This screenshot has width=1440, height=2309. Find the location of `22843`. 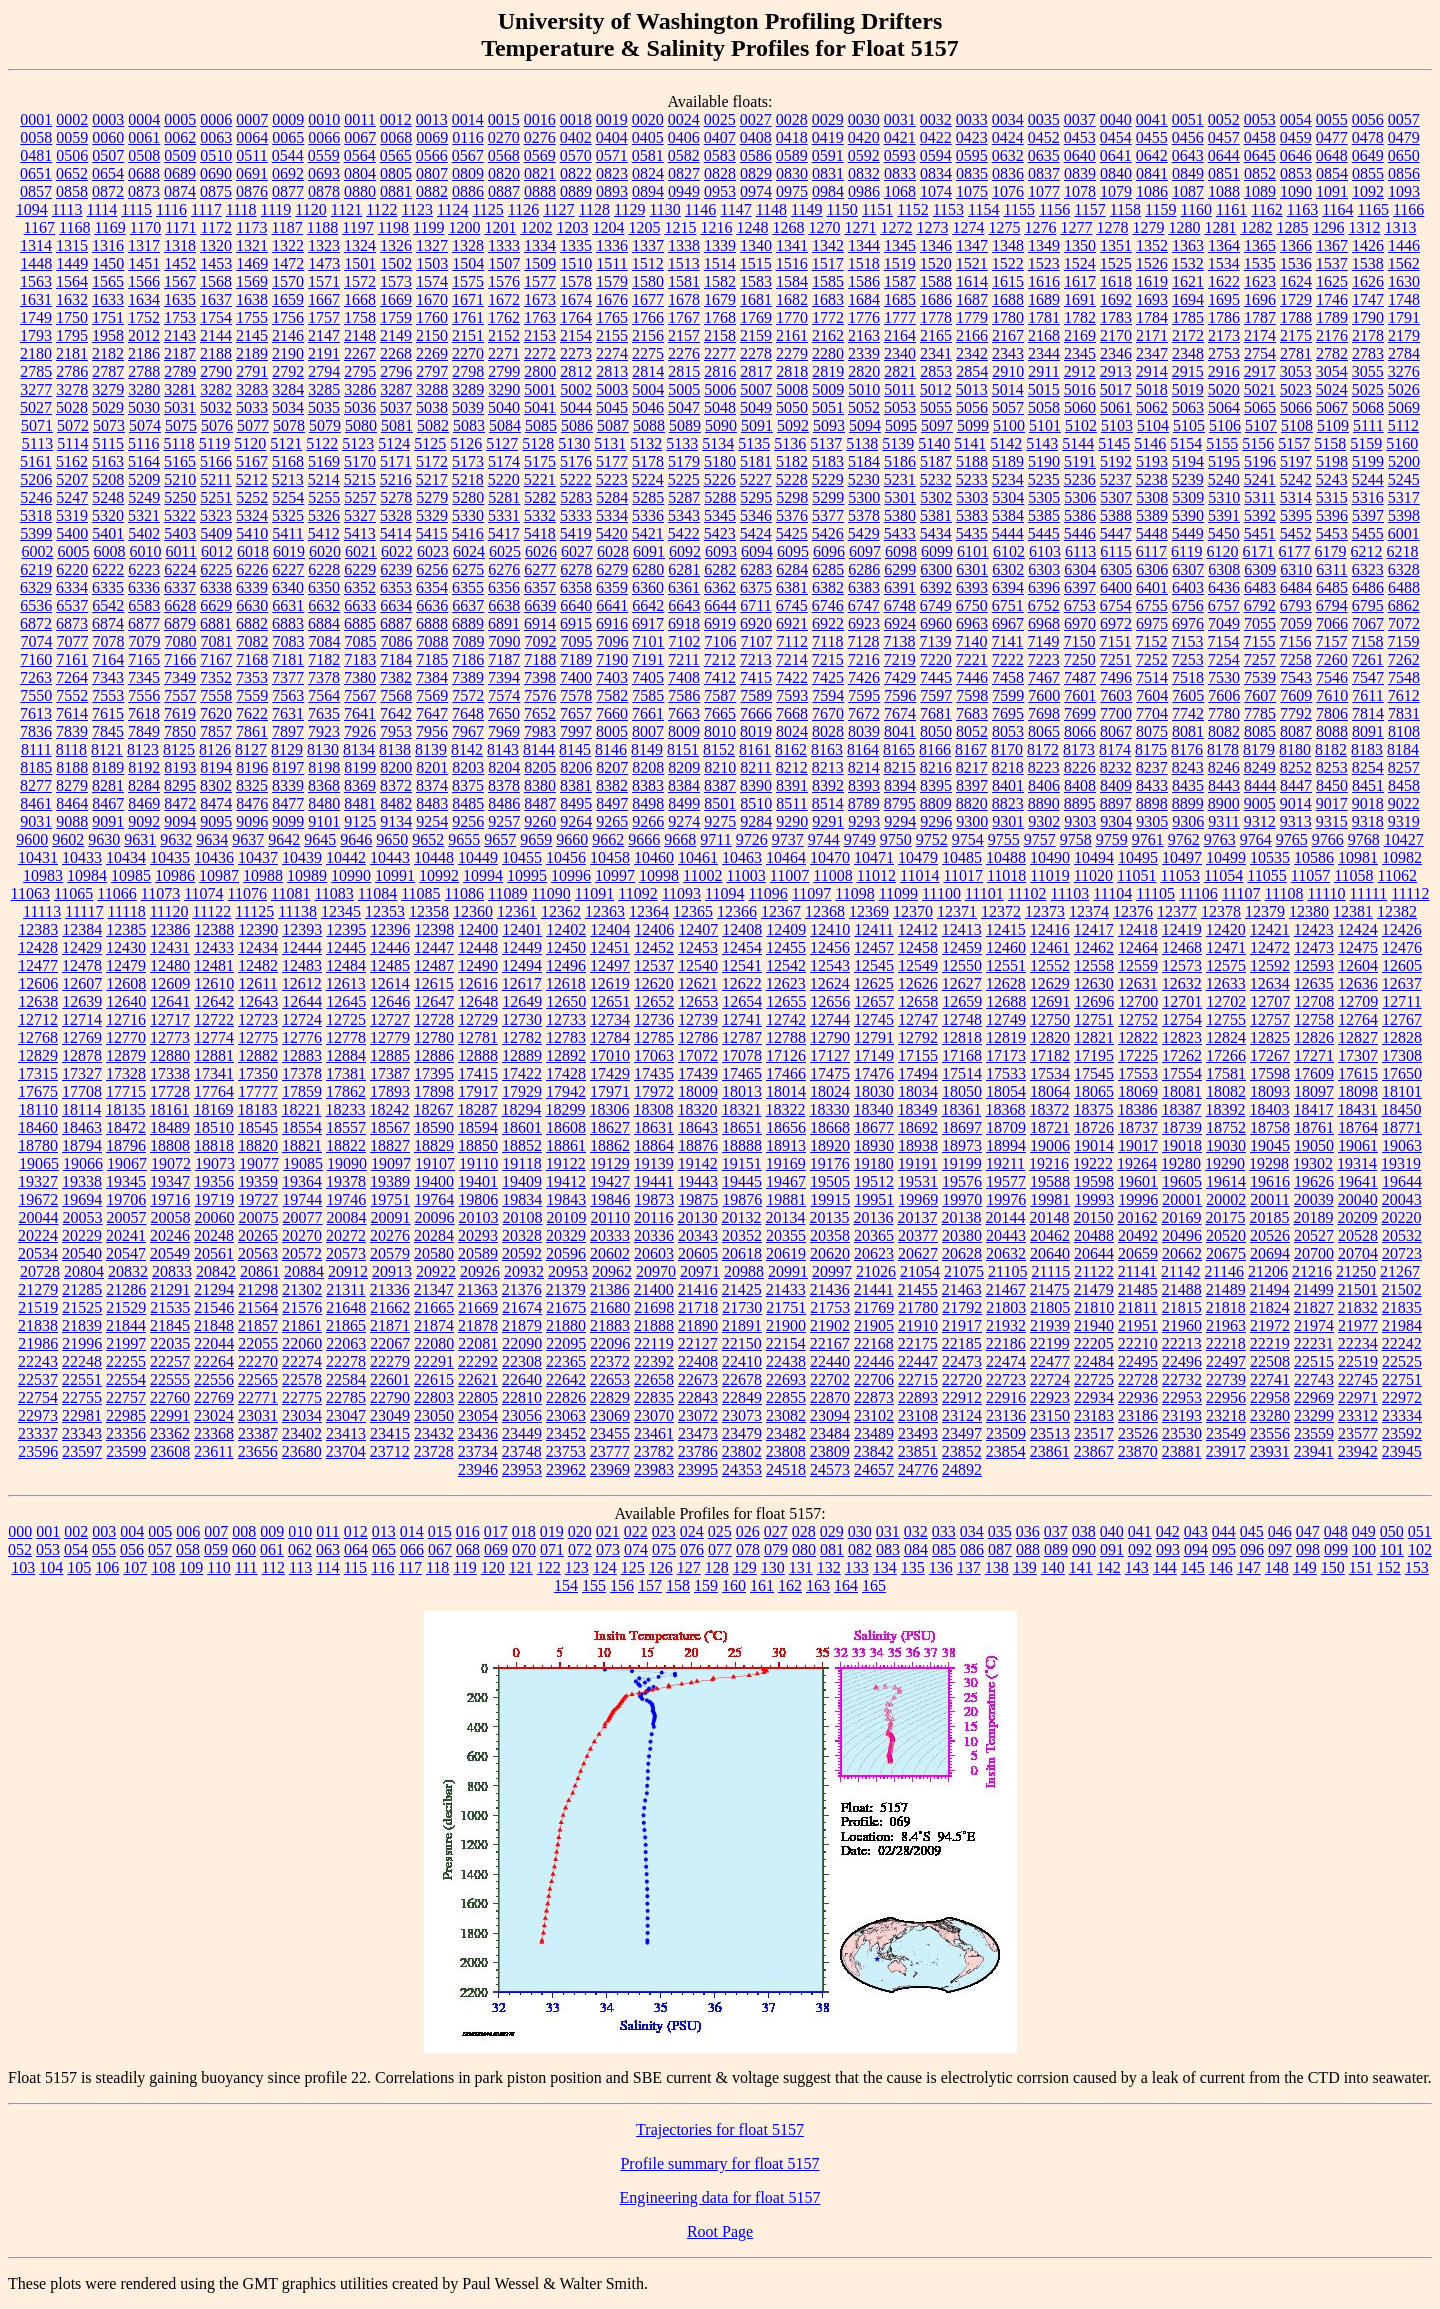

22843 is located at coordinates (698, 1397).